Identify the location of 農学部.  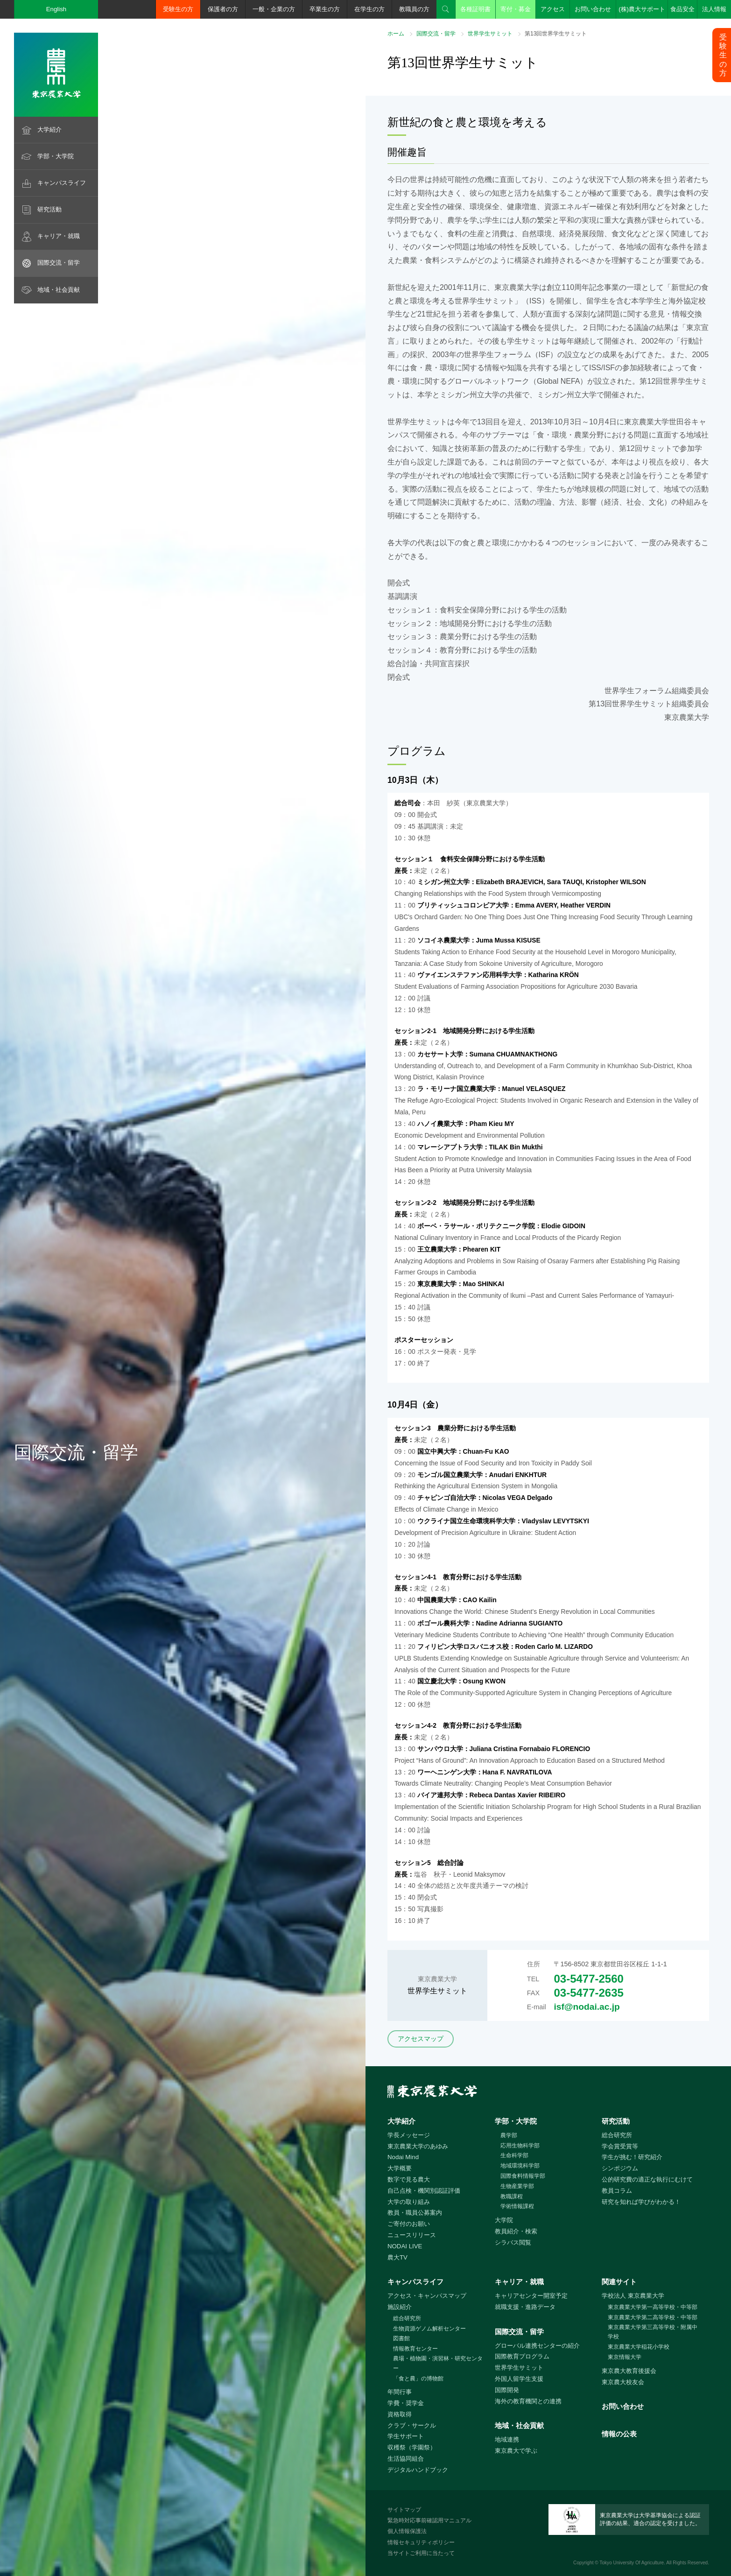
(508, 2135).